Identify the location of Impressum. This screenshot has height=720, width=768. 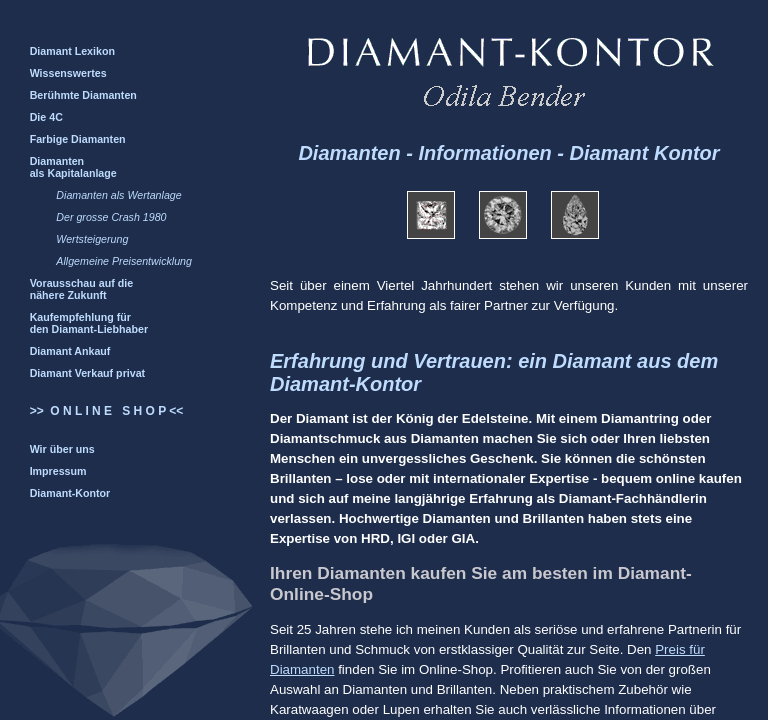
(58, 471).